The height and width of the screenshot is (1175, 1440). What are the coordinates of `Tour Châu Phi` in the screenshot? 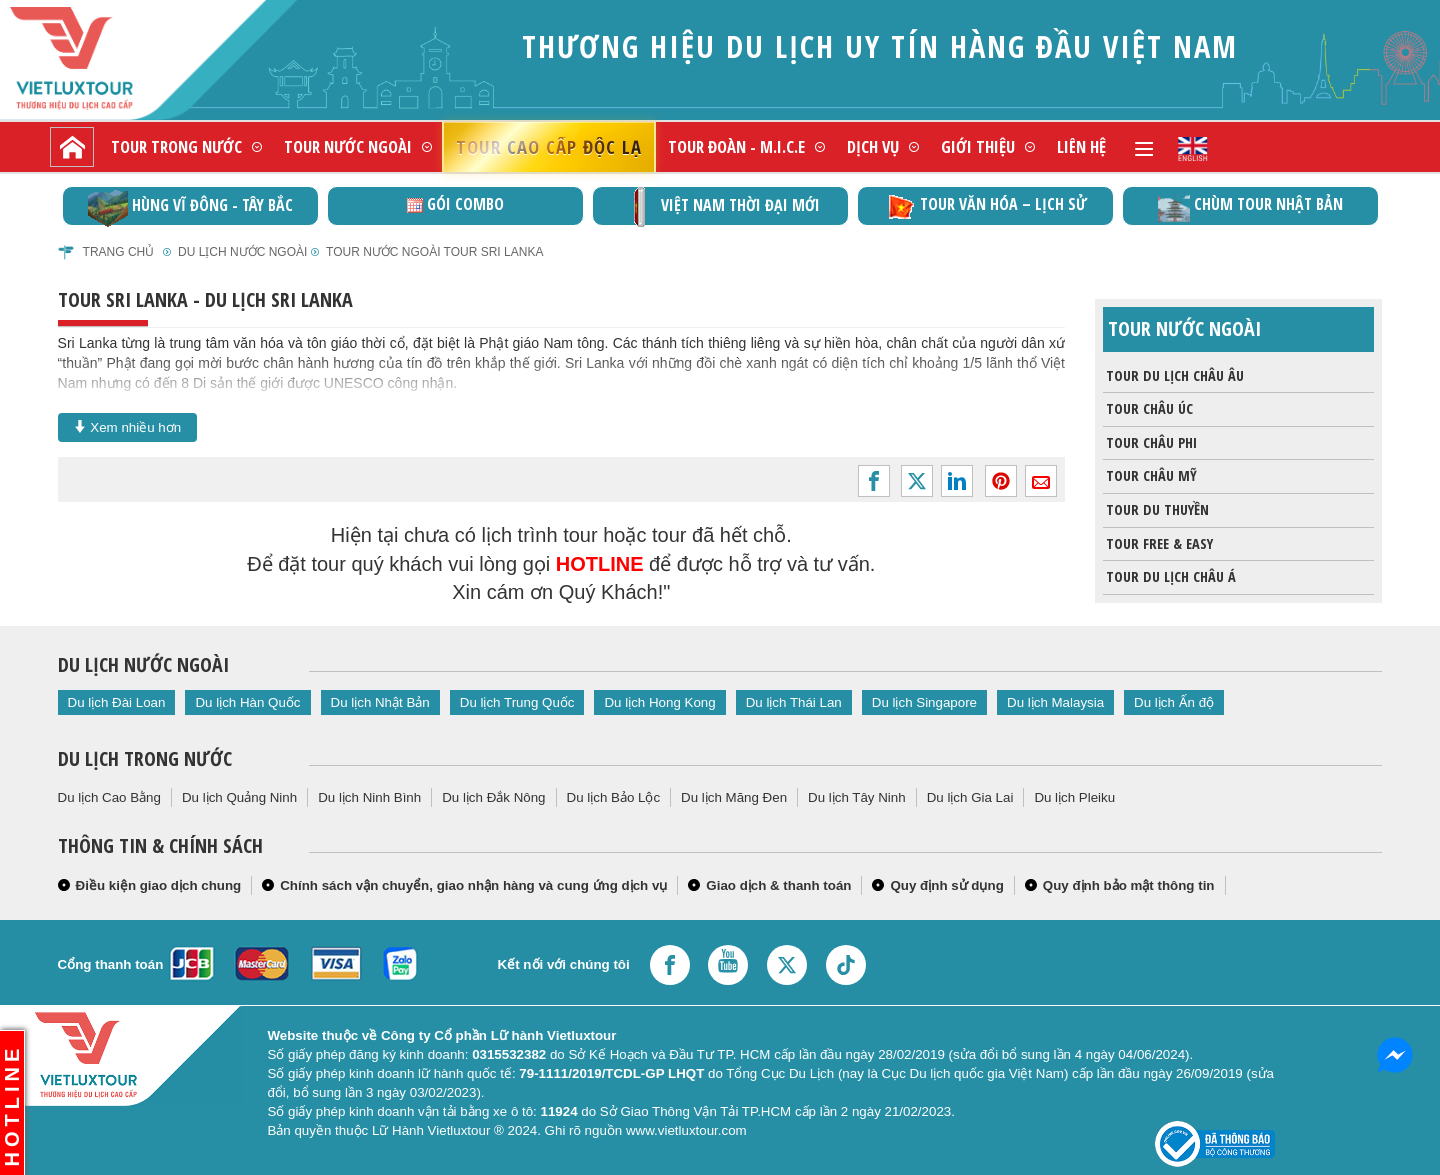 It's located at (1150, 443).